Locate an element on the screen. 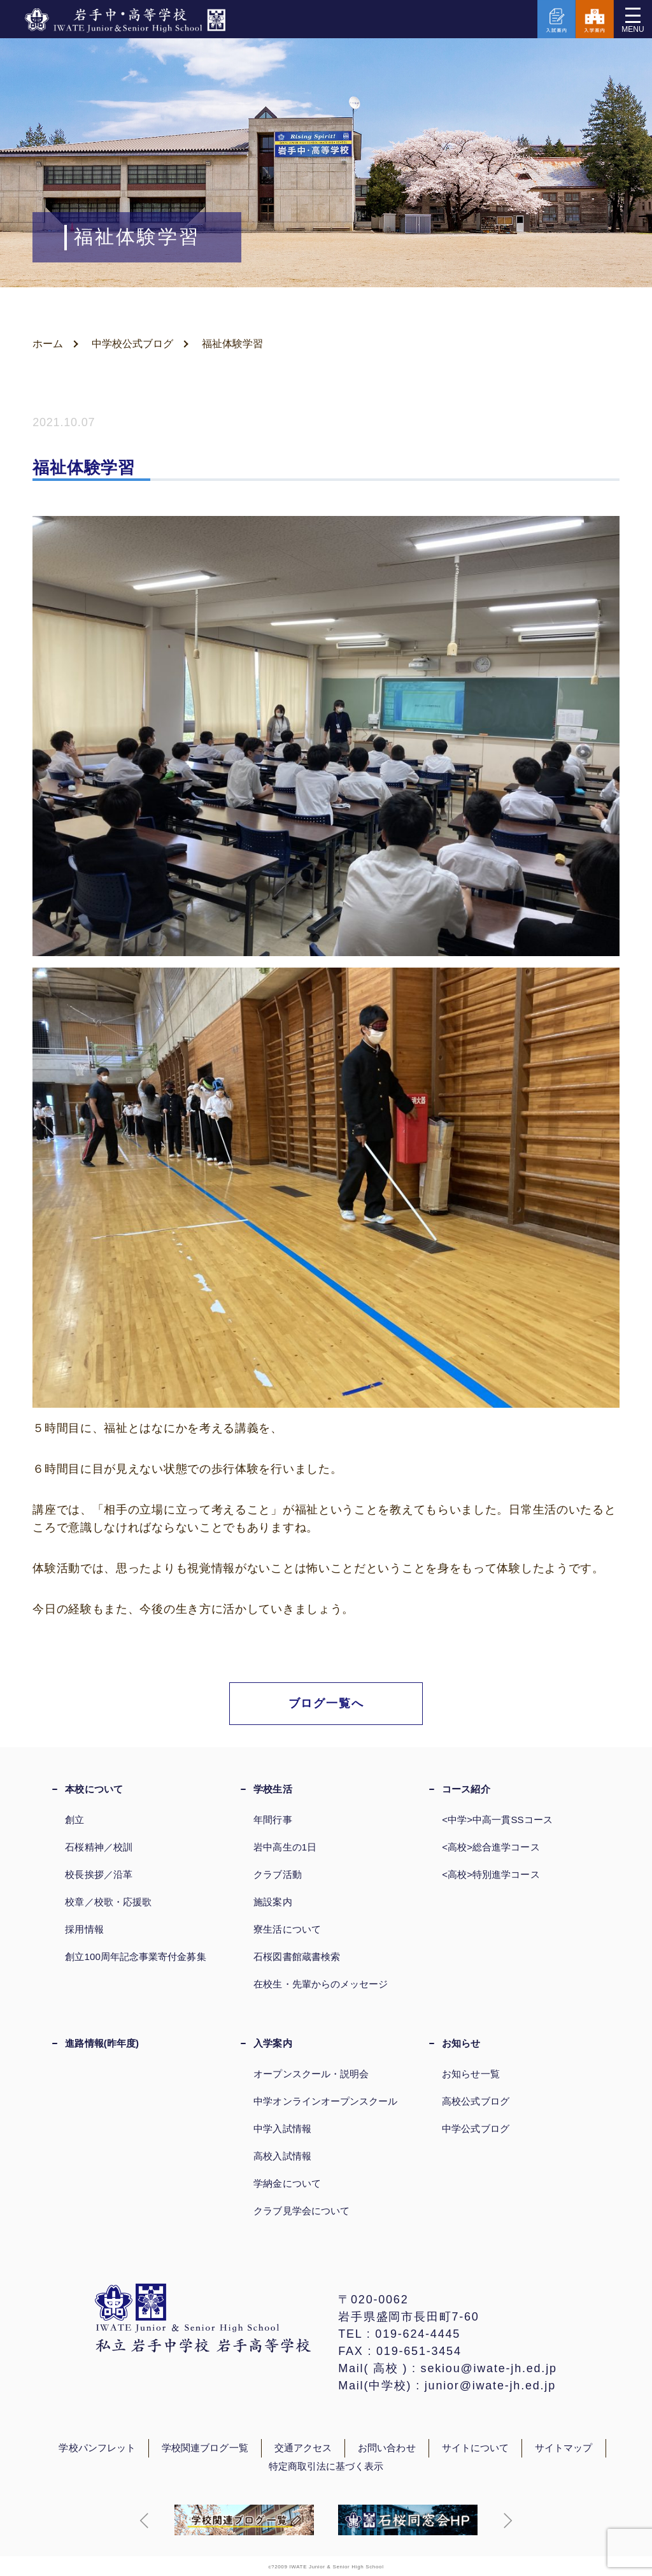 This screenshot has height=2576, width=652. お知らせ一覧 is located at coordinates (470, 2073).